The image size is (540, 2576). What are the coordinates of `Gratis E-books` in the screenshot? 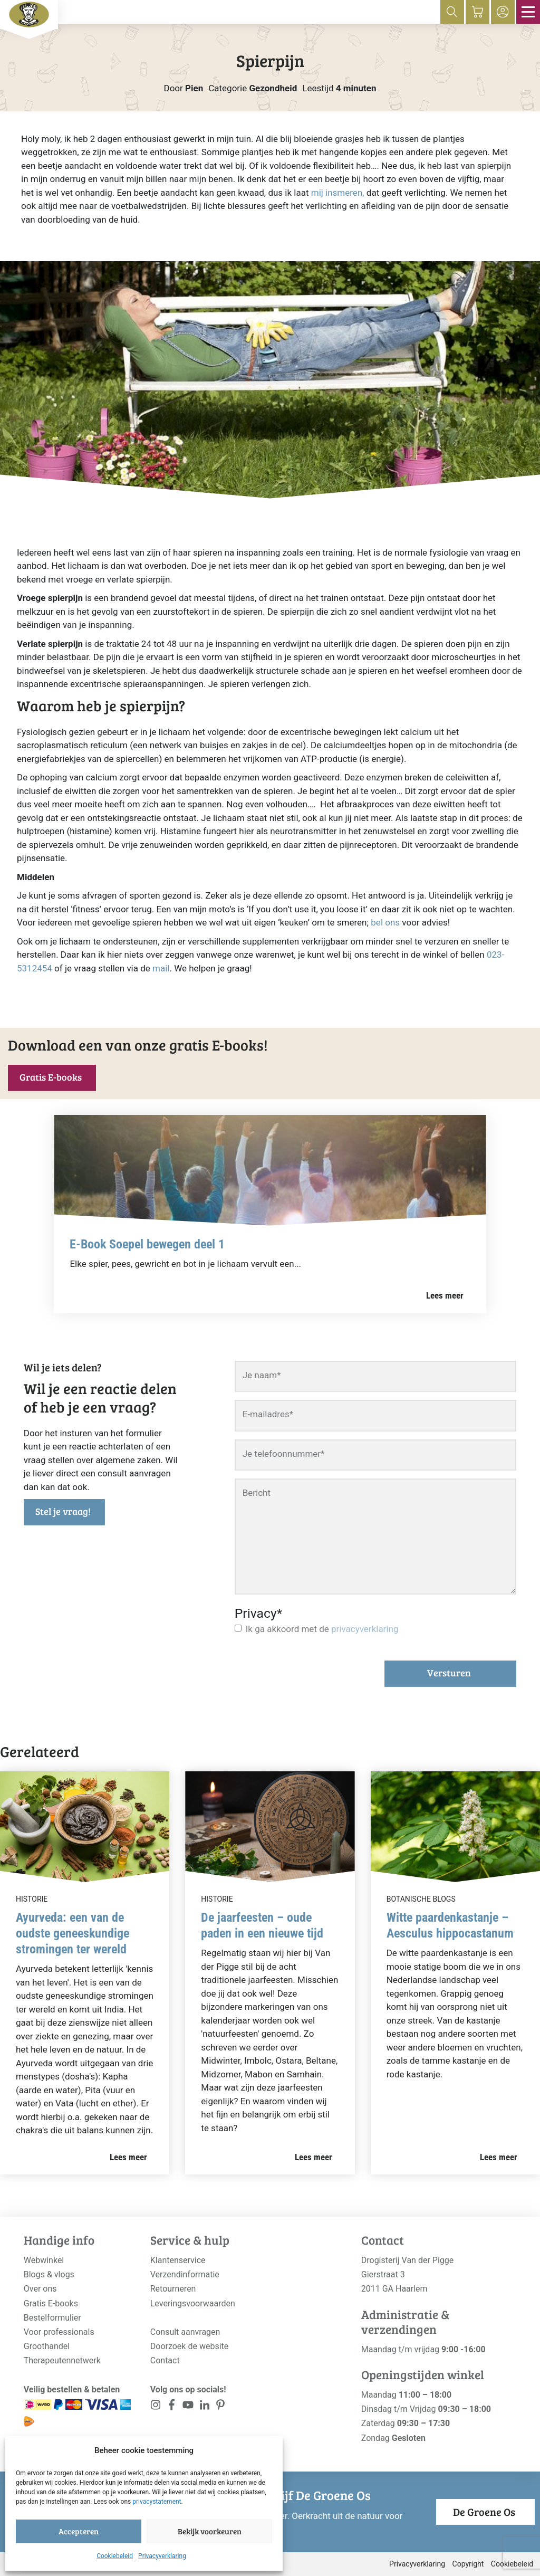 It's located at (51, 1077).